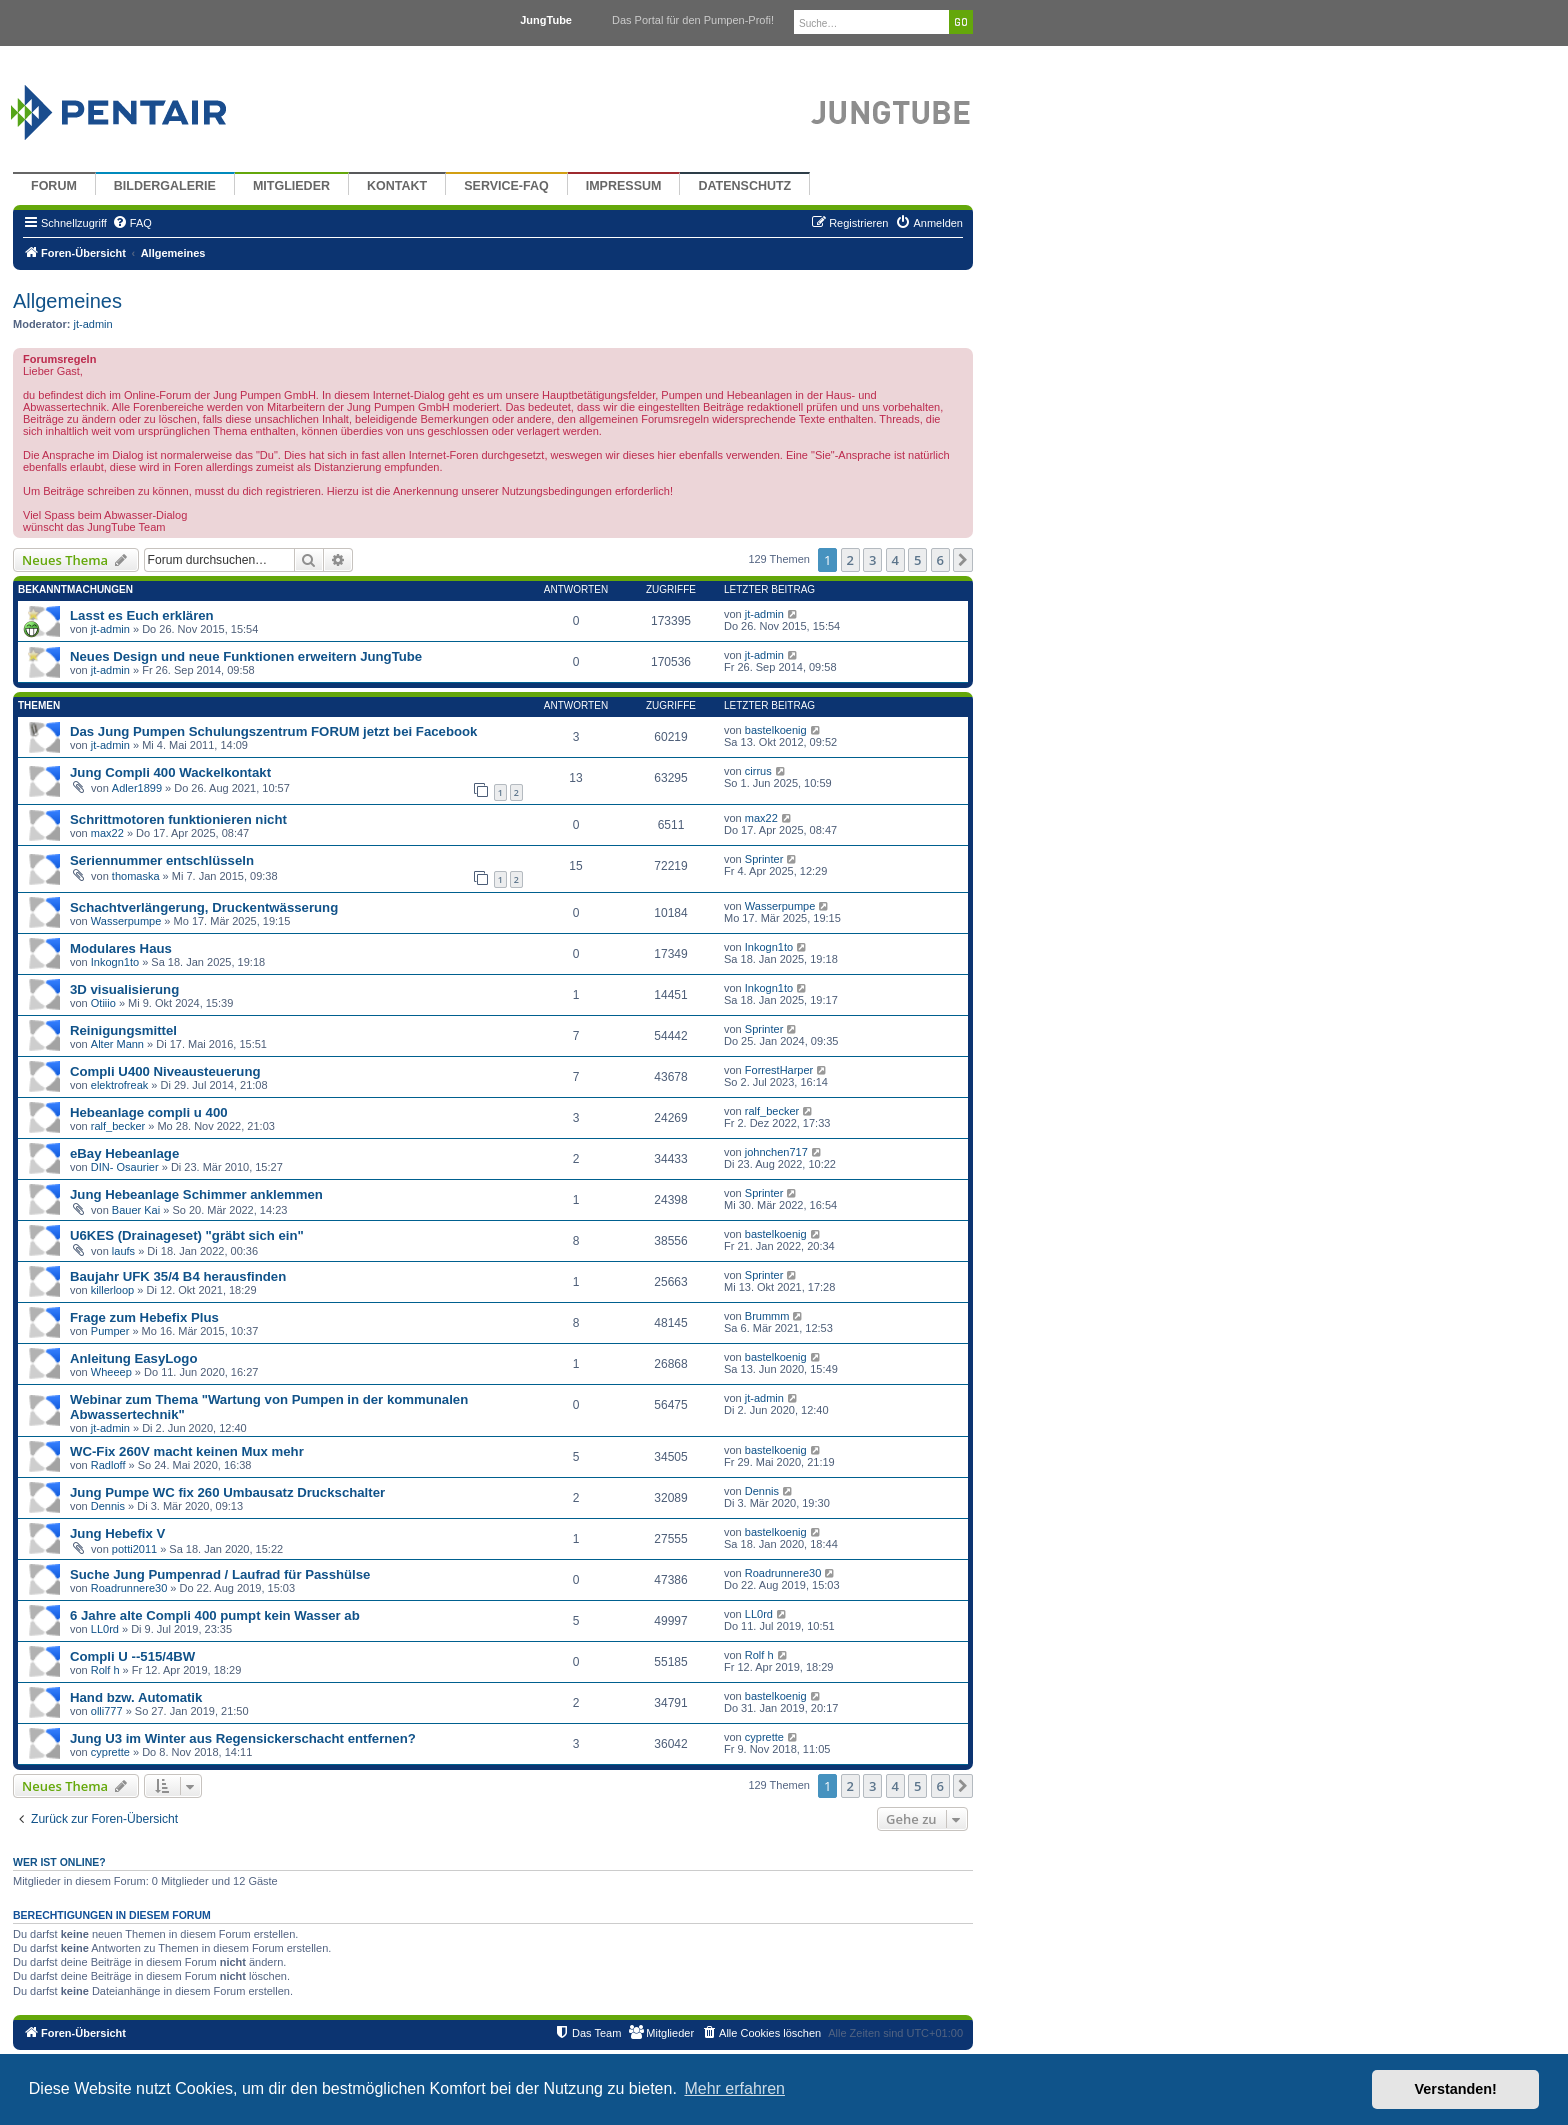 Image resolution: width=1568 pixels, height=2125 pixels. Describe the element at coordinates (132, 1656) in the screenshot. I see `Compli U --515/4BW` at that location.